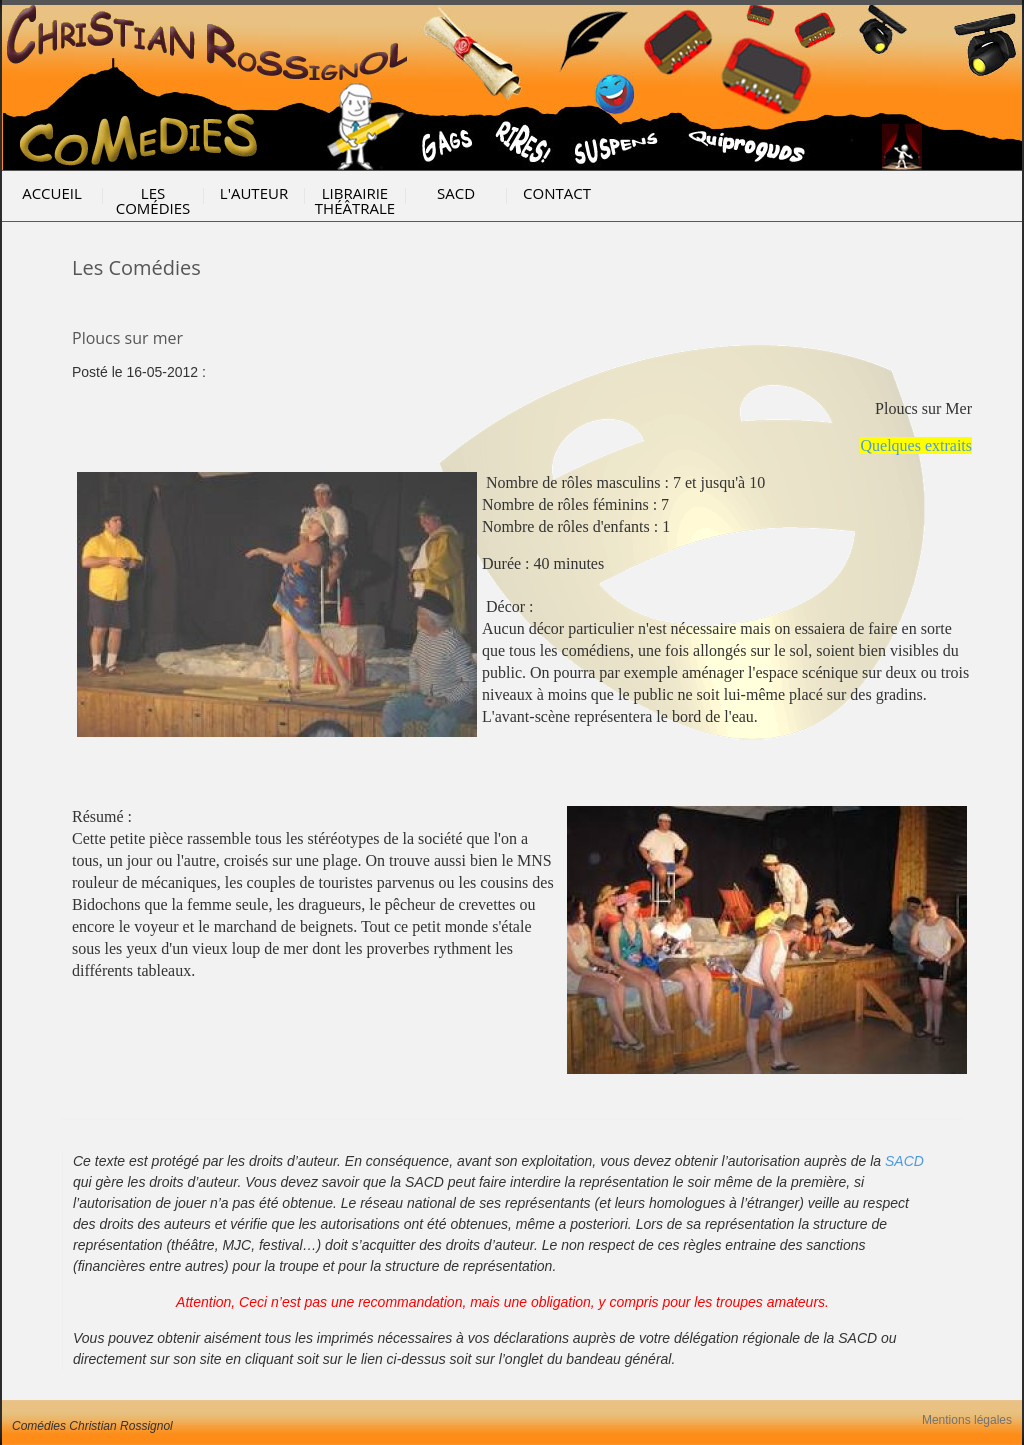 This screenshot has height=1445, width=1024. I want to click on Accueil, so click(52, 193).